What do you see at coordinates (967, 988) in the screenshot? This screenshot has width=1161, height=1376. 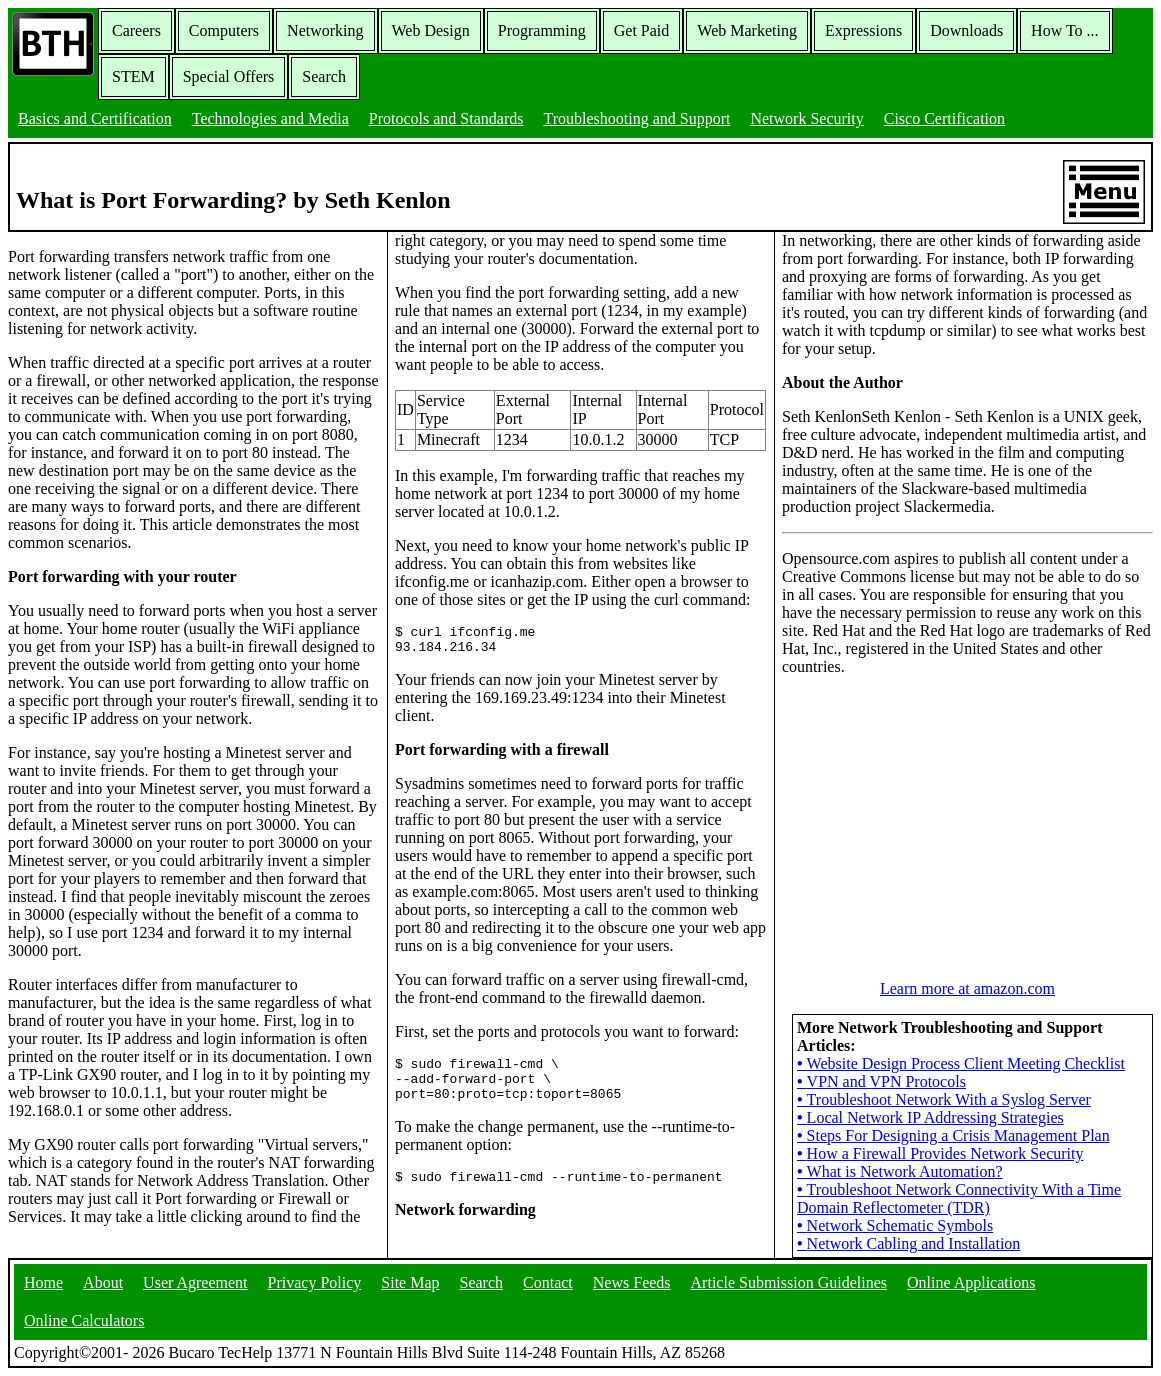 I see `Learn more at amazon.com` at bounding box center [967, 988].